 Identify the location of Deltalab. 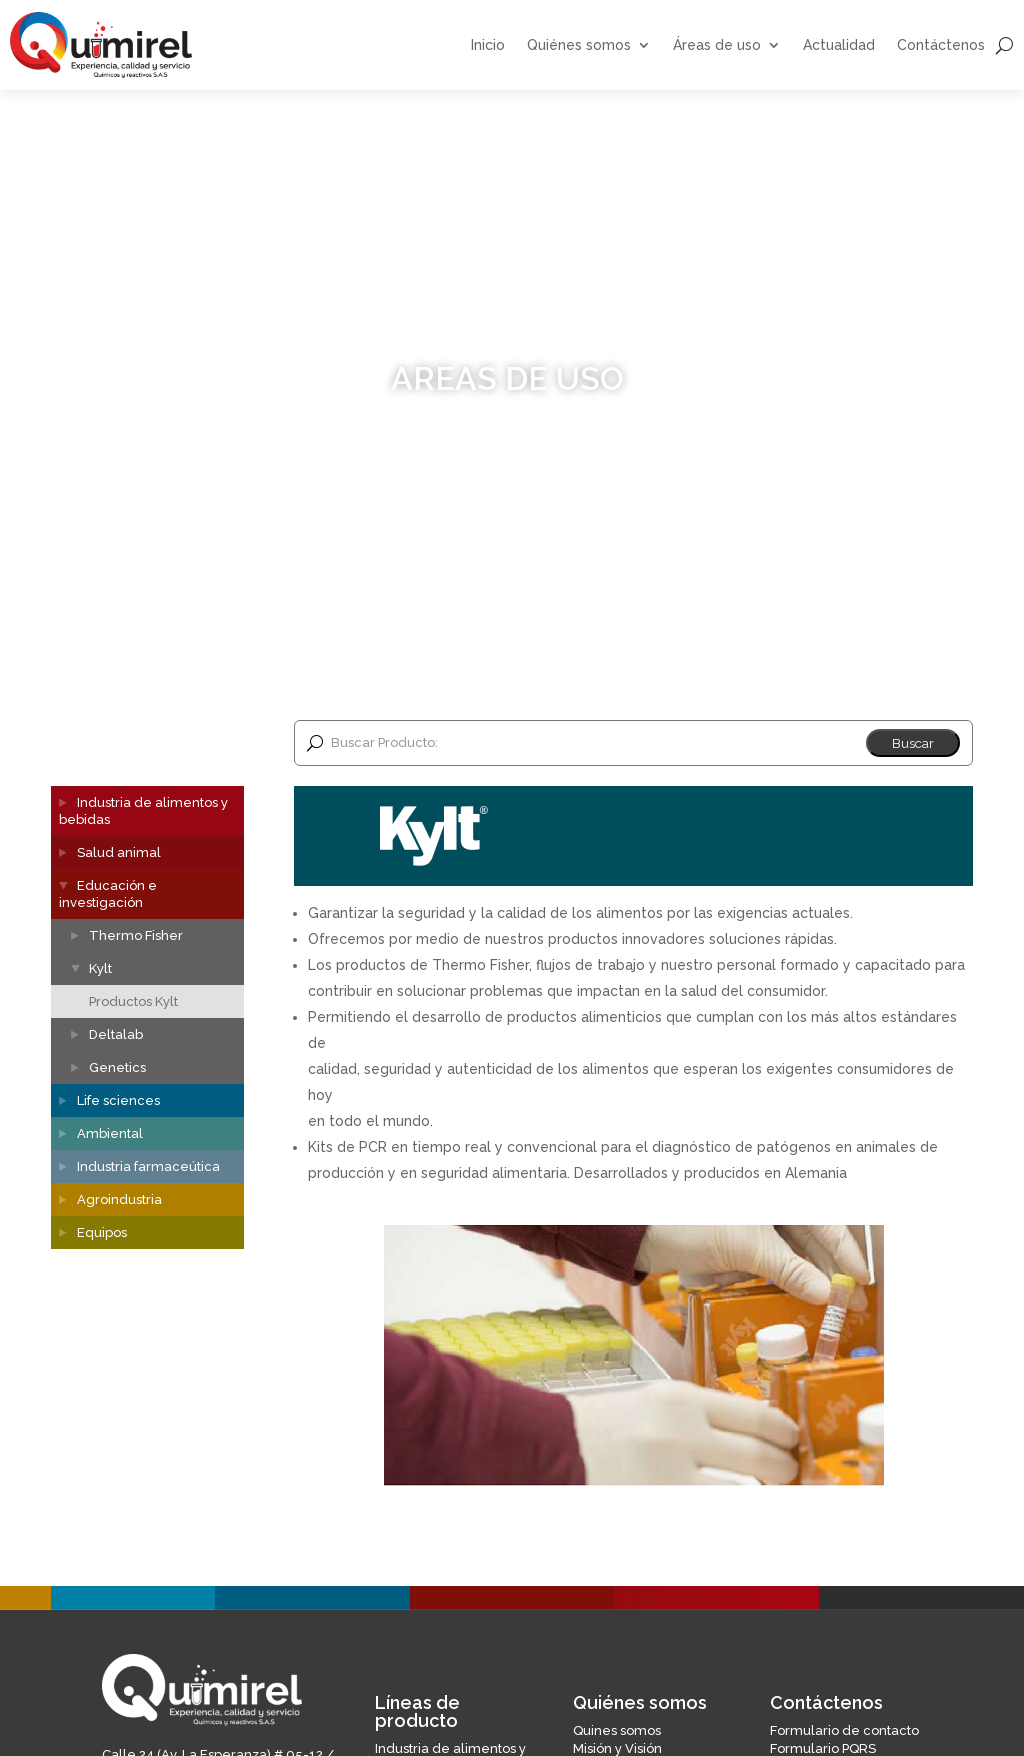
(116, 1034).